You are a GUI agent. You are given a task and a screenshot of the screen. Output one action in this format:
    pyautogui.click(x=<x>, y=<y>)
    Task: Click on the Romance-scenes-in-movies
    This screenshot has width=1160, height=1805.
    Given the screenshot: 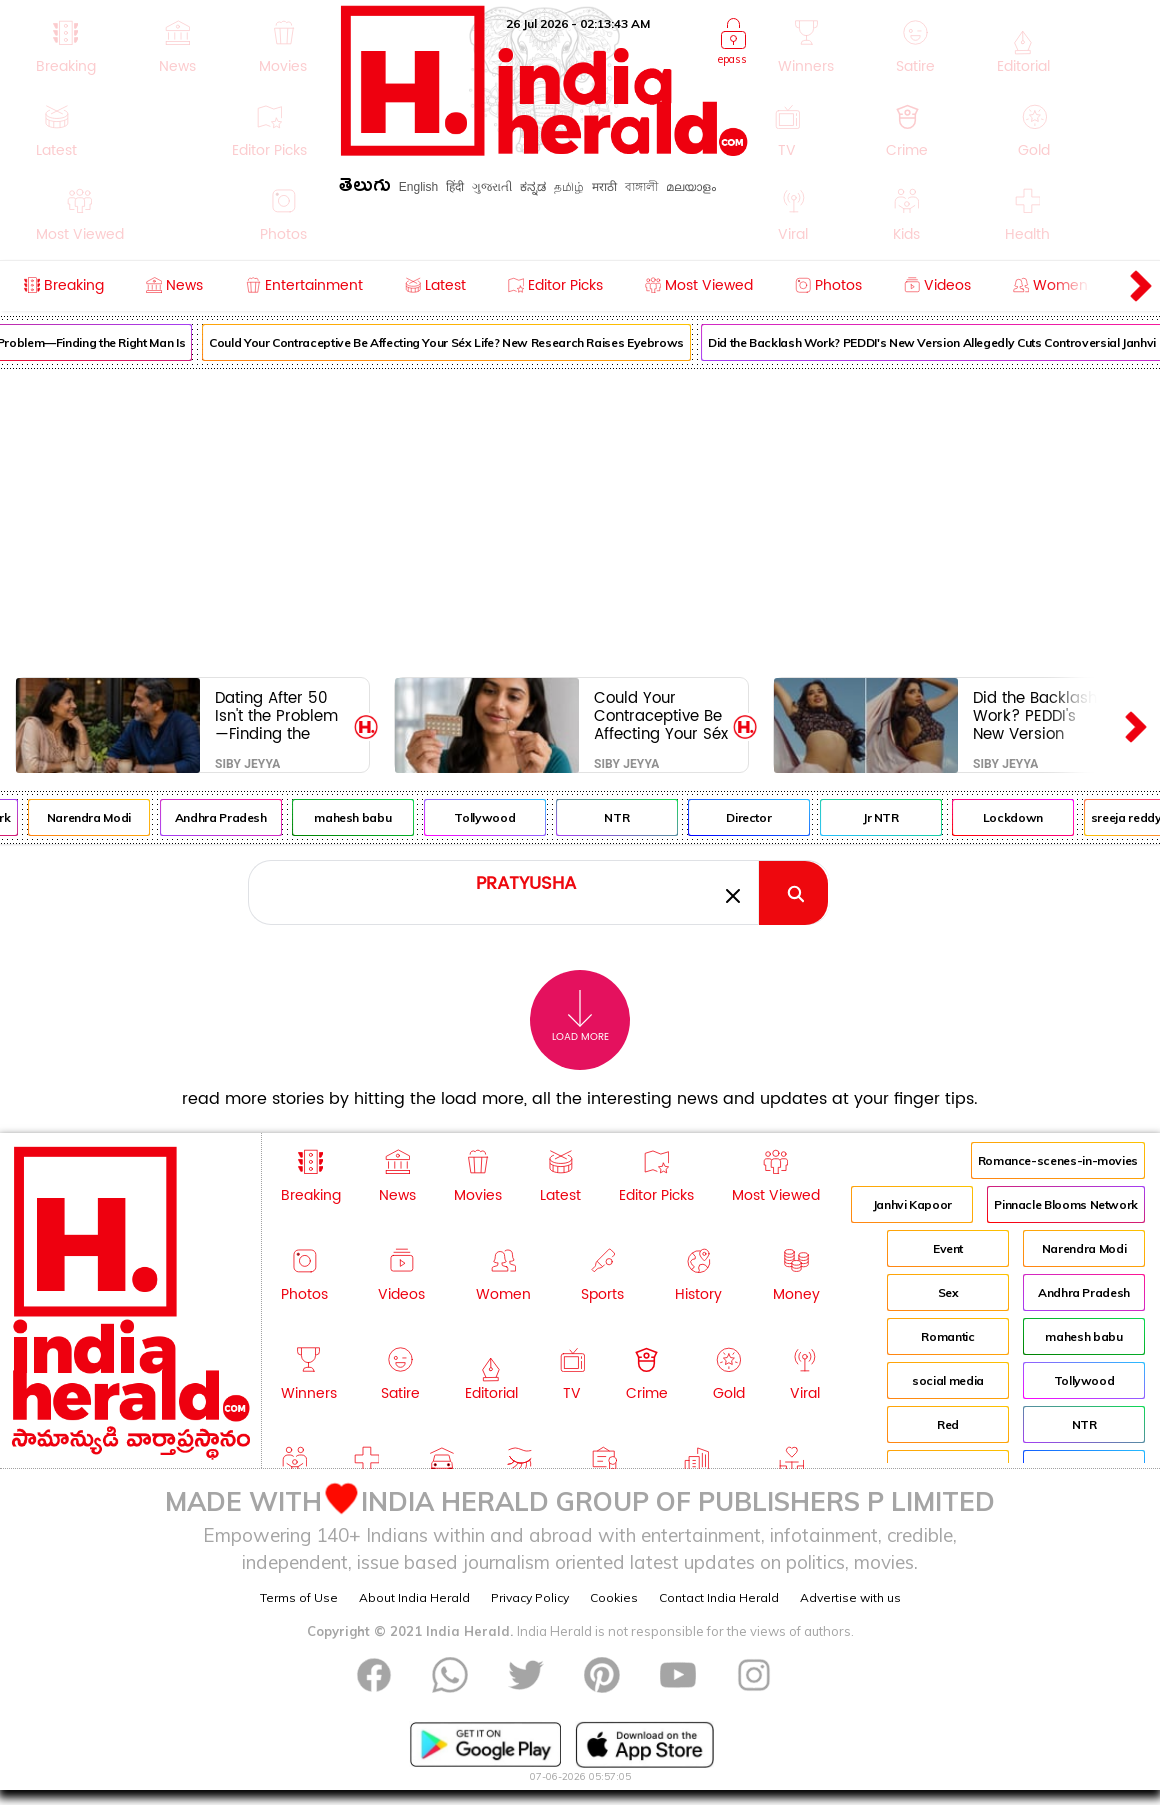 What is the action you would take?
    pyautogui.click(x=1058, y=1160)
    